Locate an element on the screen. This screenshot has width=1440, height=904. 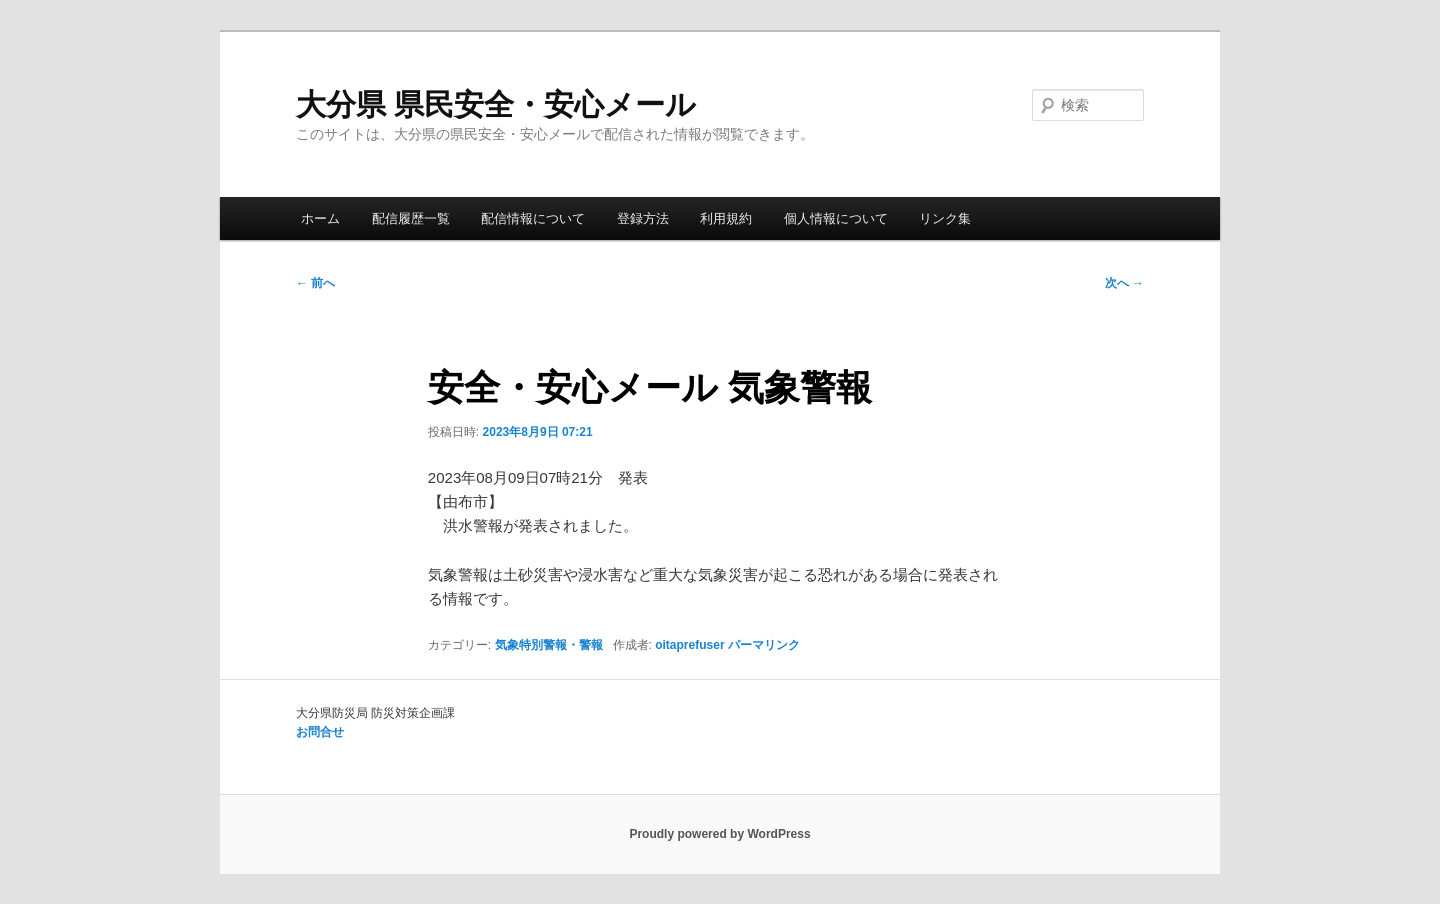
大分県 県民安全・安心メール is located at coordinates (496, 104).